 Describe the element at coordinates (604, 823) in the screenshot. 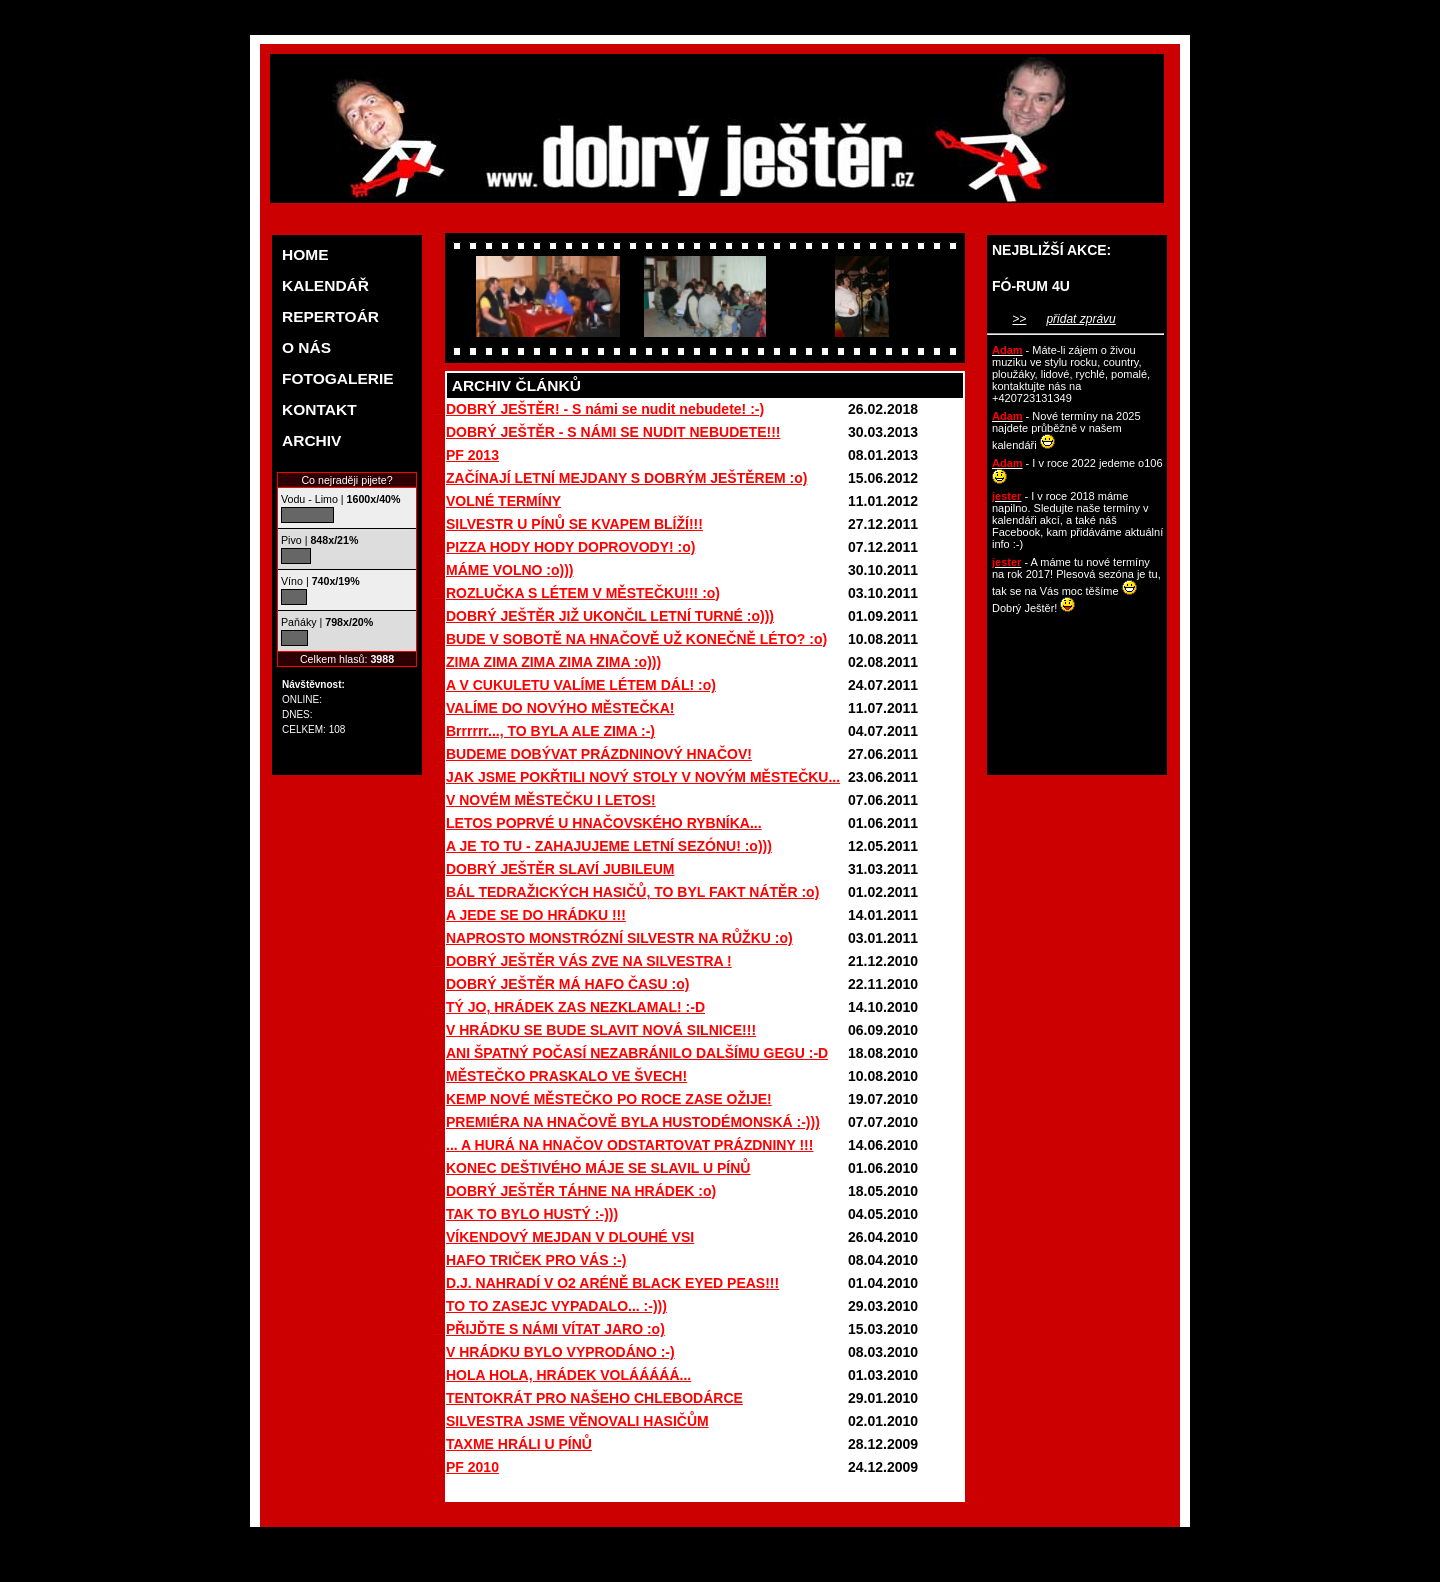

I see `LETOS POPRVÉ U HNAČOVSKÉHO RYBNÍKA...` at that location.